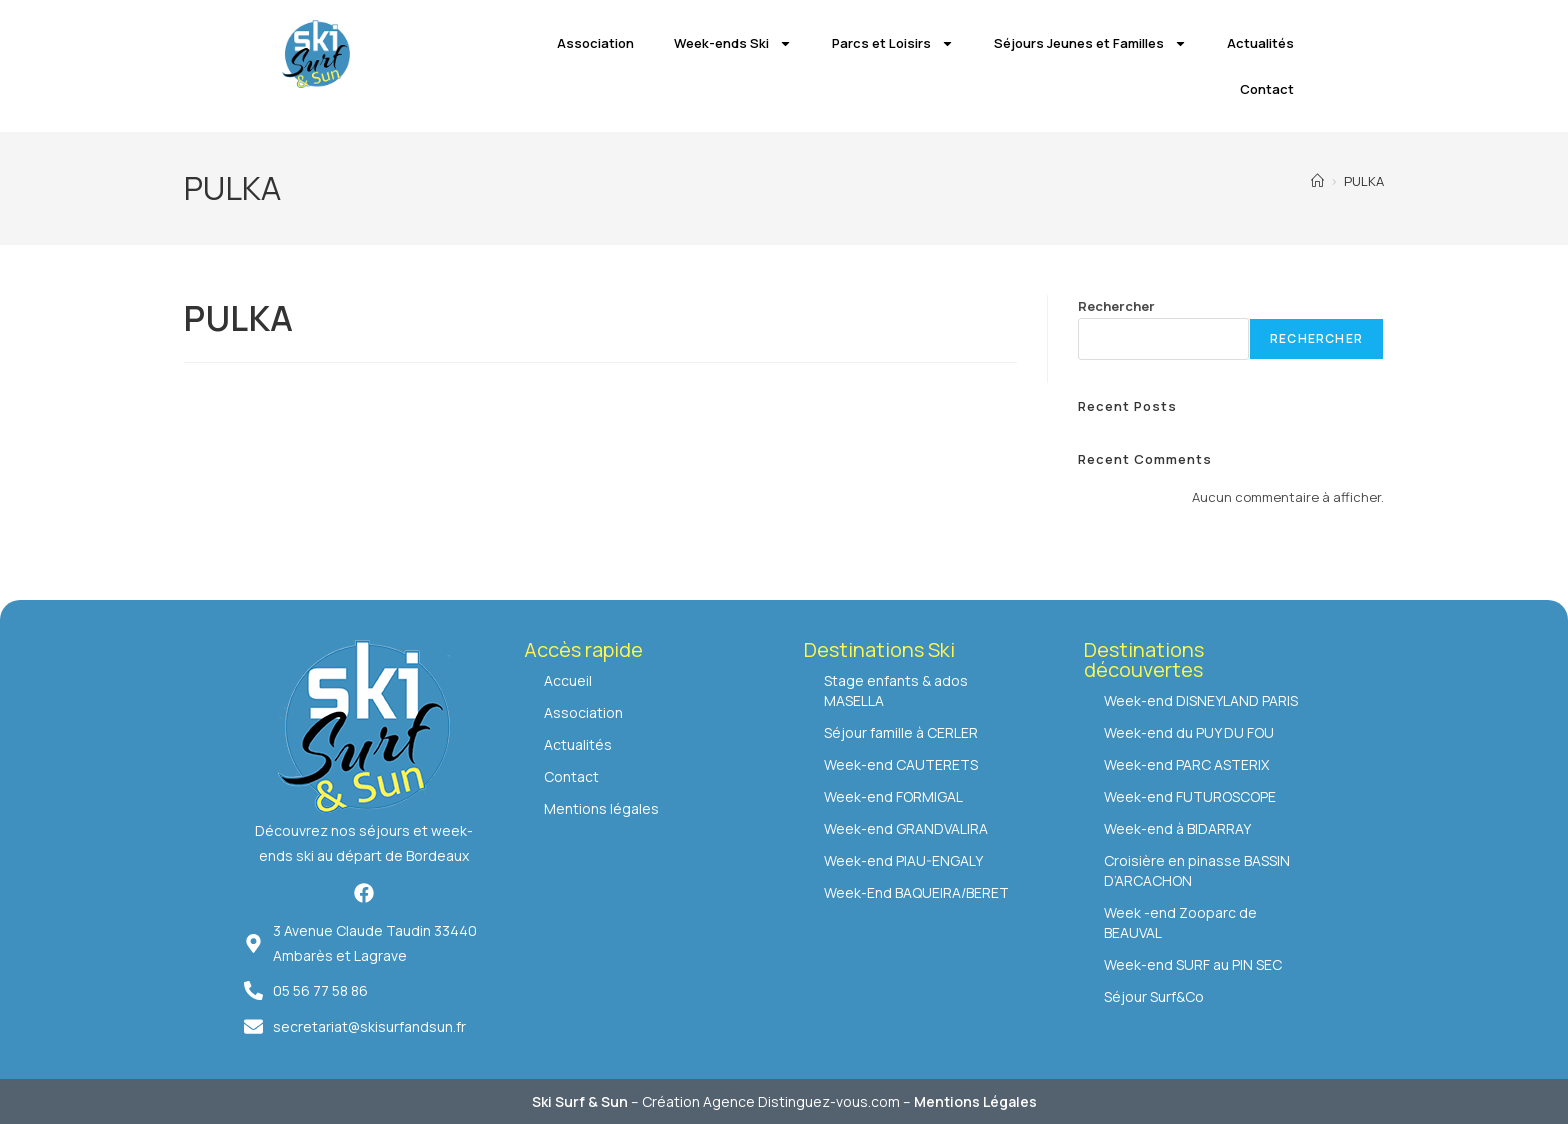 The height and width of the screenshot is (1124, 1568). What do you see at coordinates (901, 732) in the screenshot?
I see `Séjour famille à CERLER` at bounding box center [901, 732].